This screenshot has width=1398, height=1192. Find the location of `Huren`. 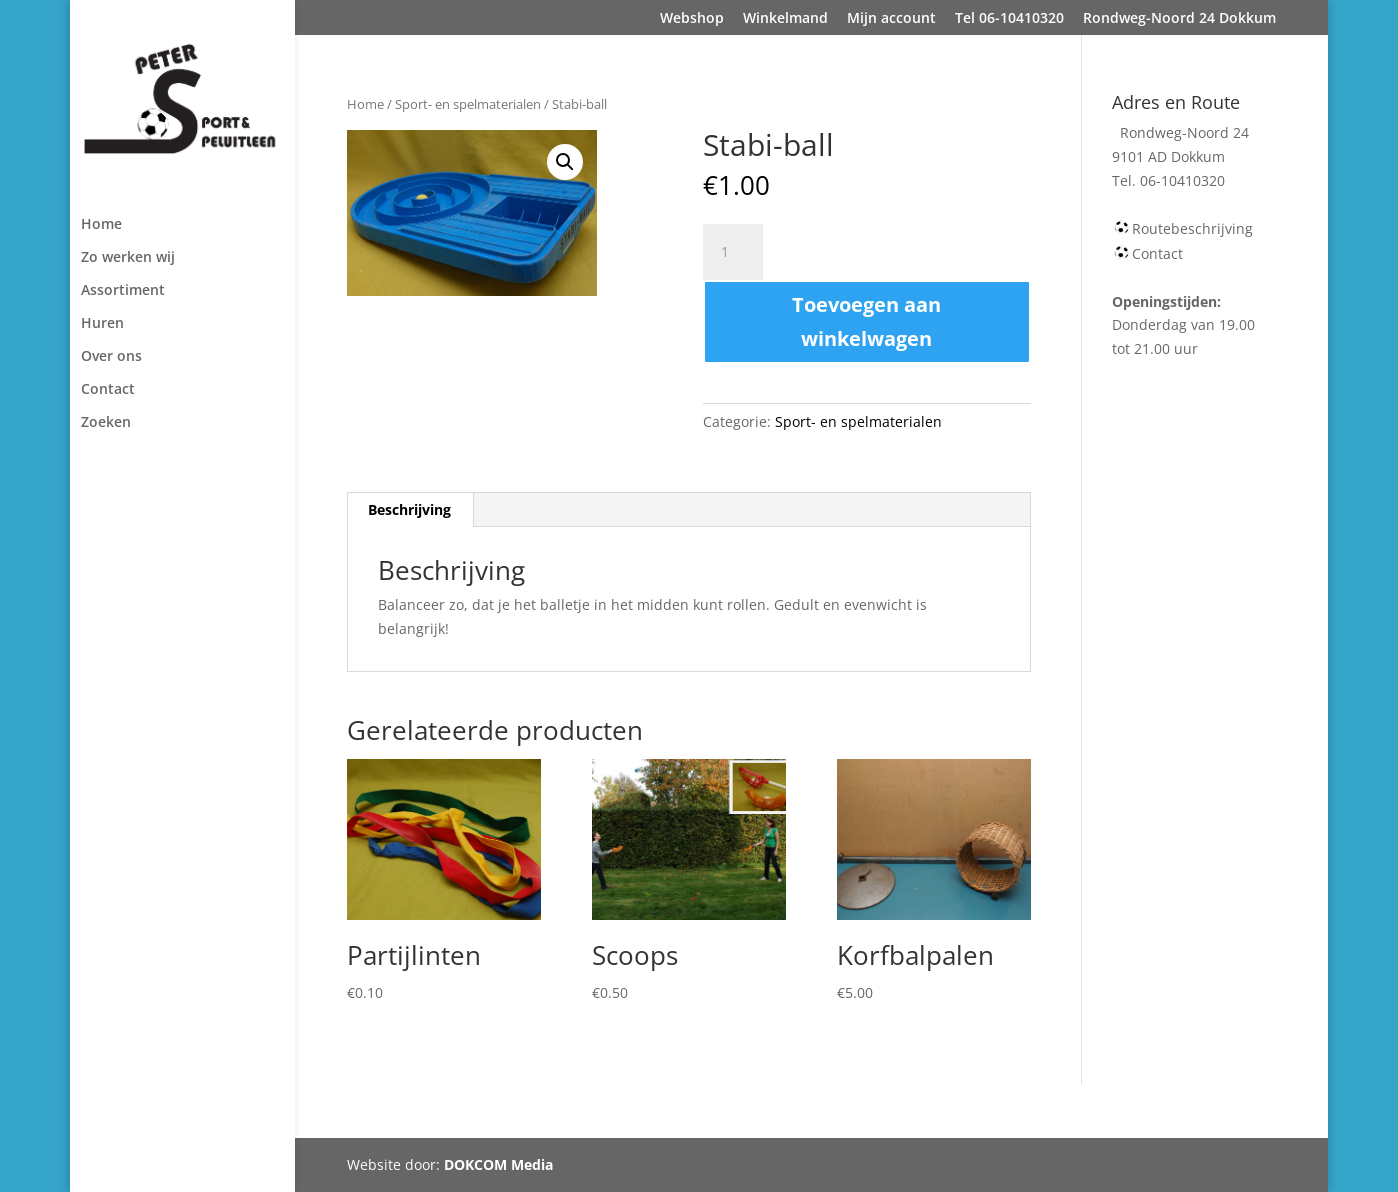

Huren is located at coordinates (102, 324).